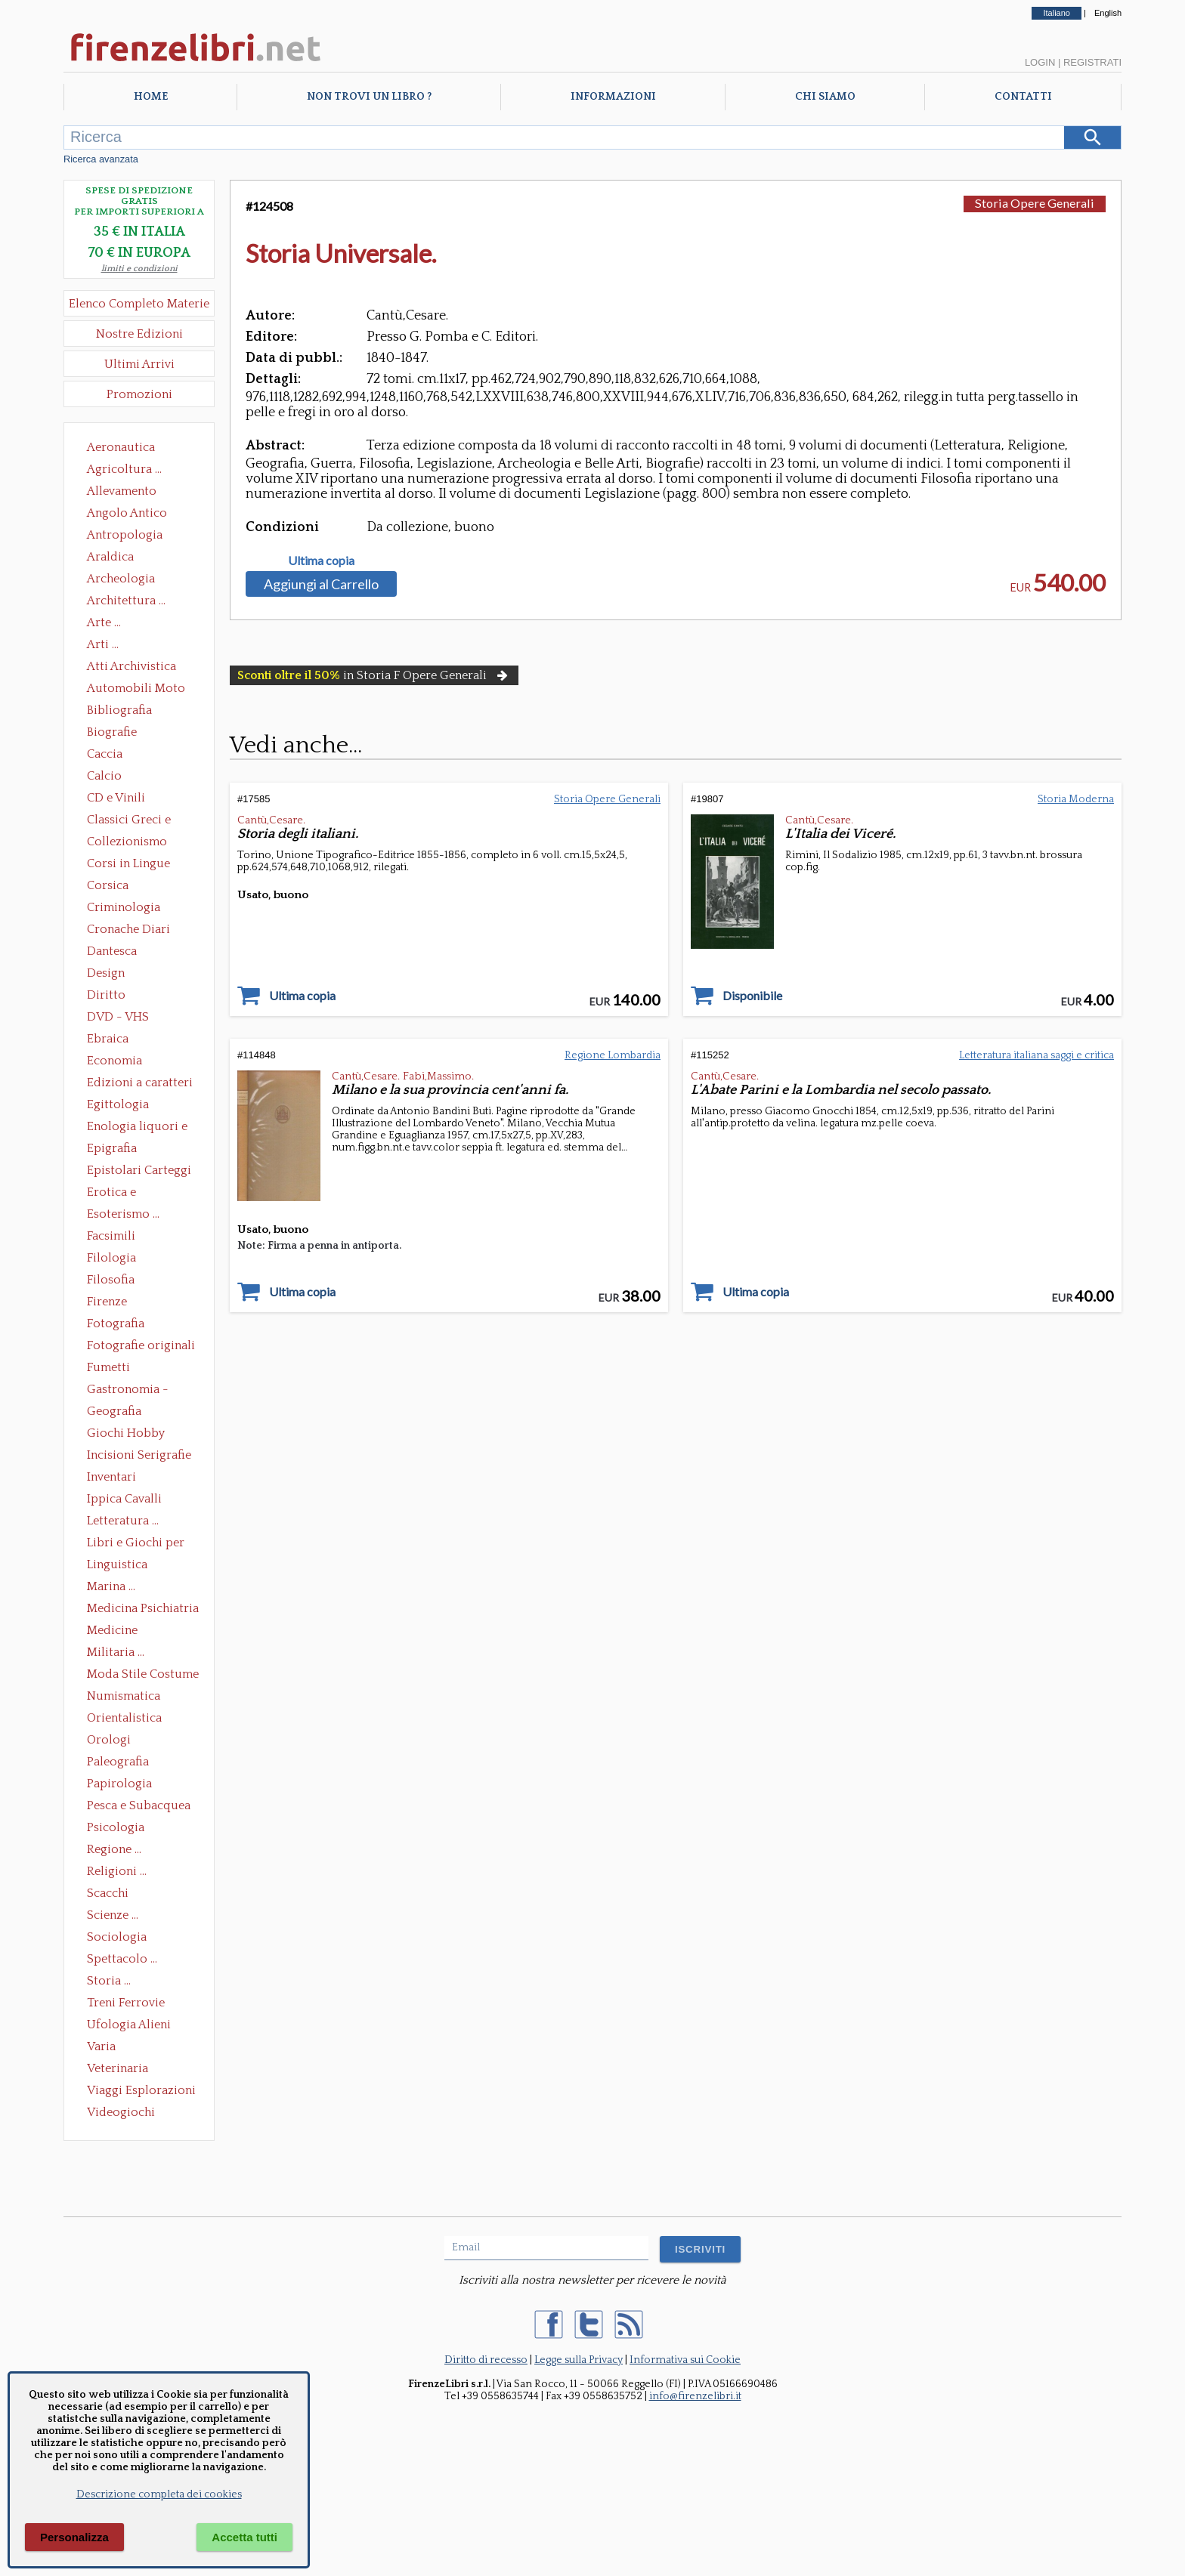  I want to click on Religioni ..., so click(117, 1871).